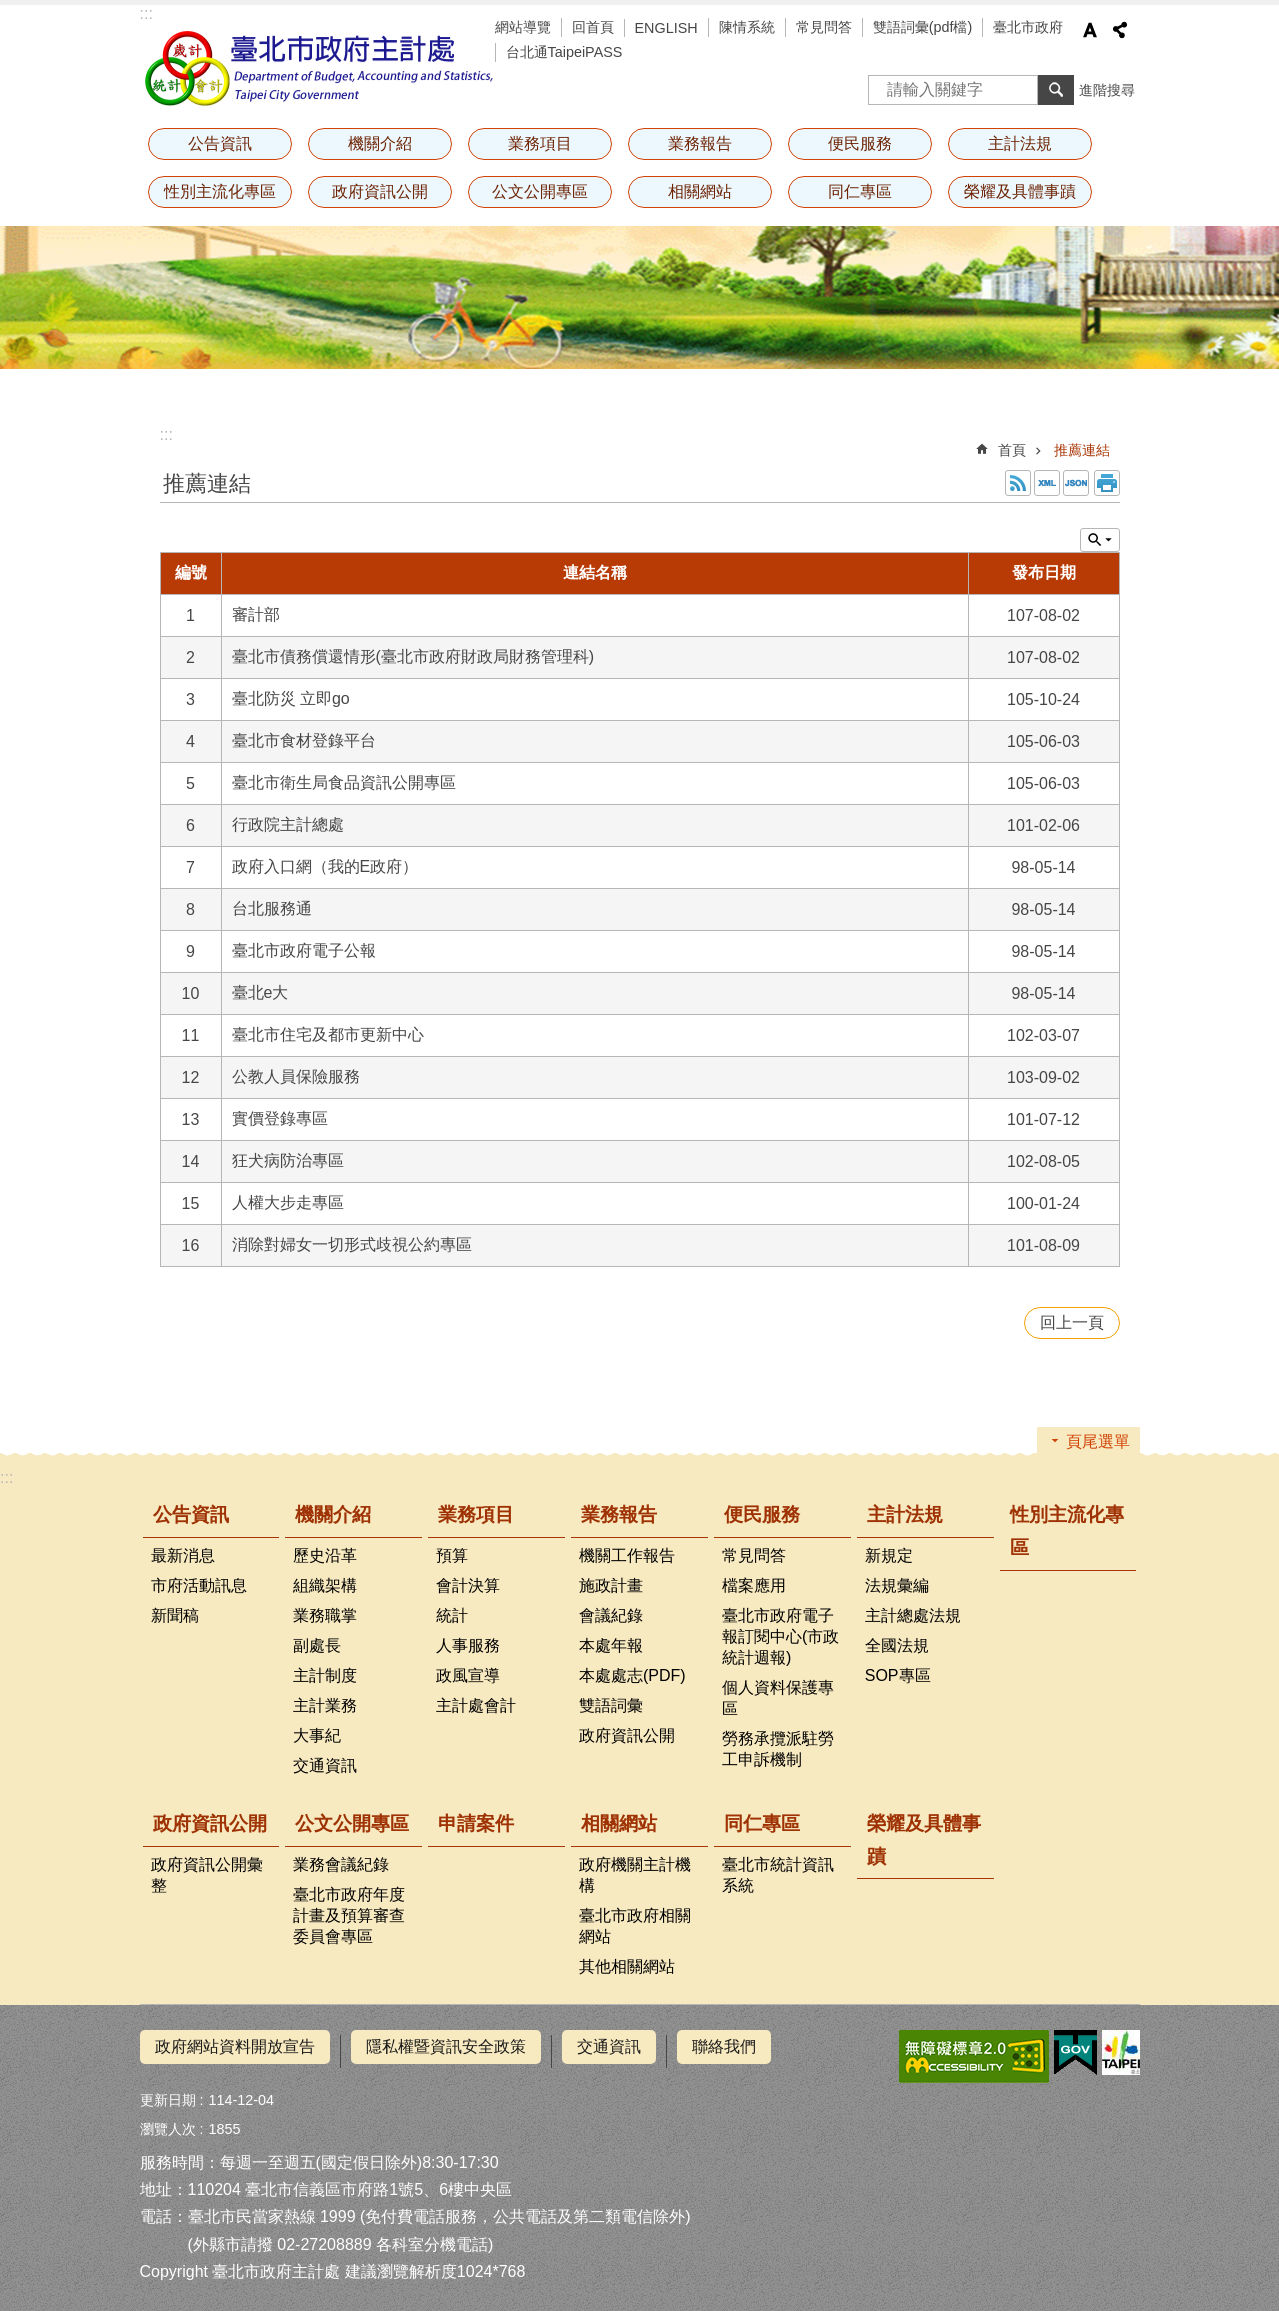  What do you see at coordinates (476, 1705) in the screenshot?
I see `主計處會計` at bounding box center [476, 1705].